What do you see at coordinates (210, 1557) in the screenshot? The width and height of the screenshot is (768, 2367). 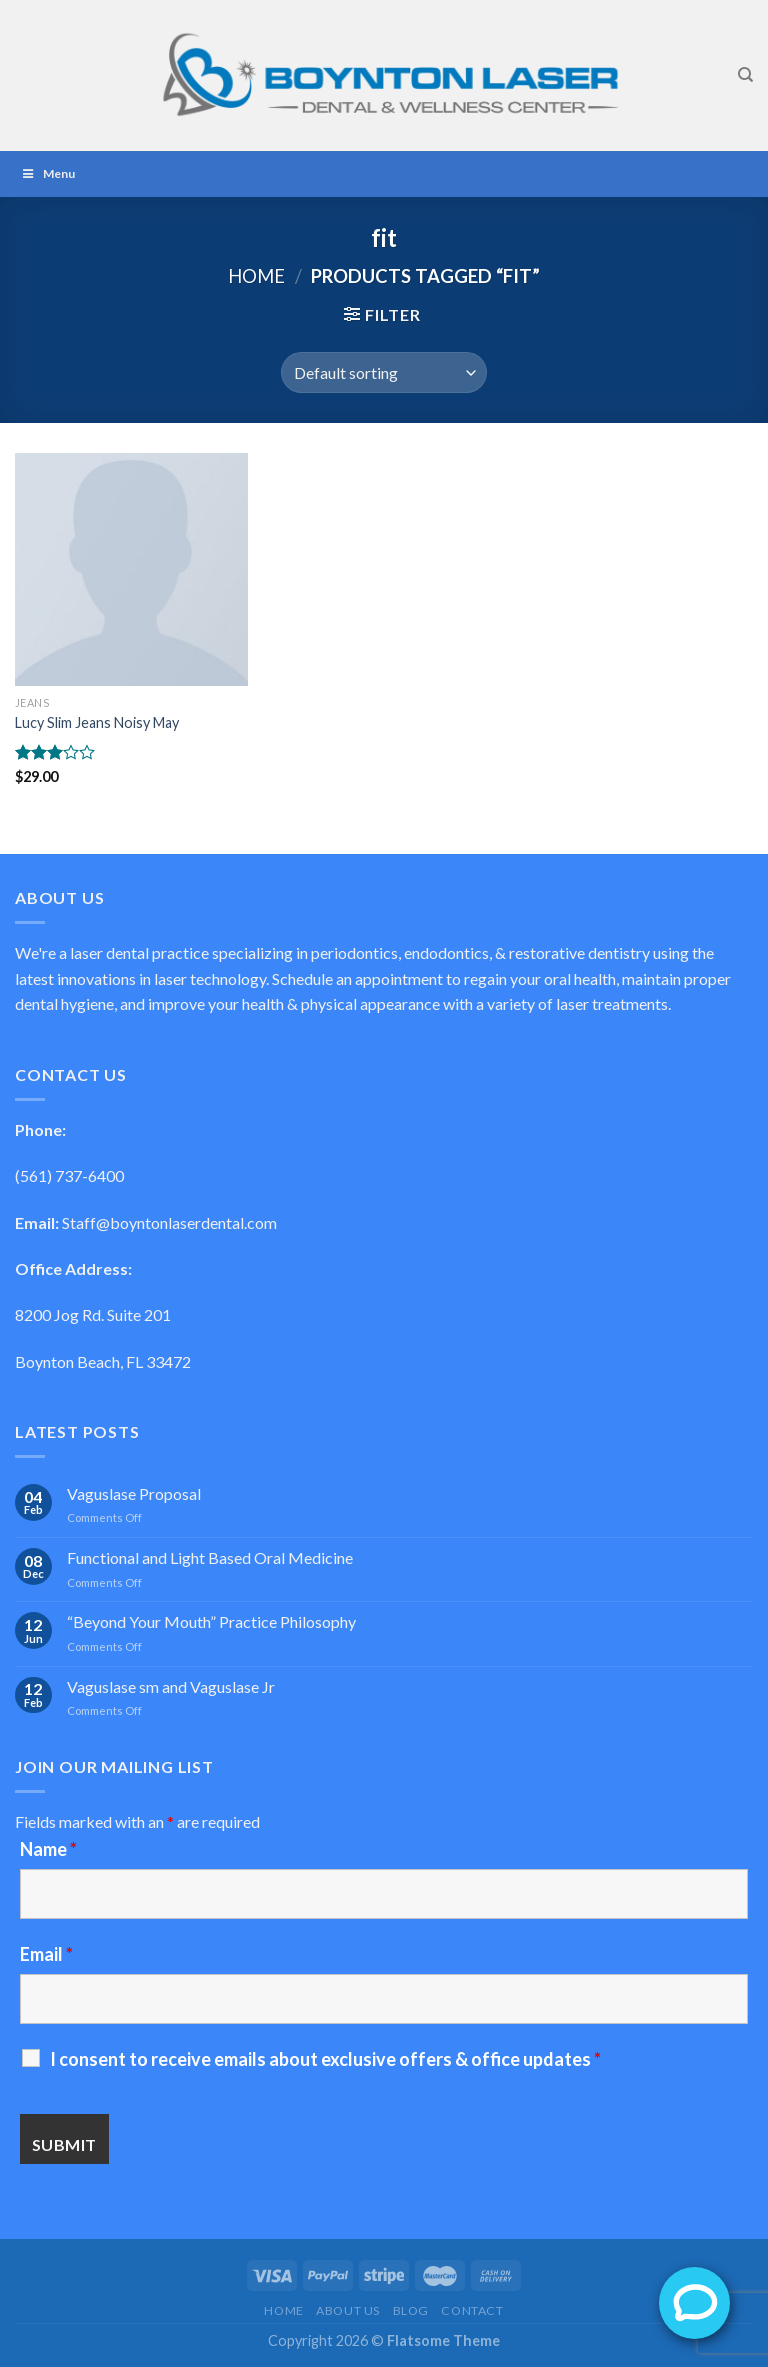 I see `Functional and Light Based Oral Medicine` at bounding box center [210, 1557].